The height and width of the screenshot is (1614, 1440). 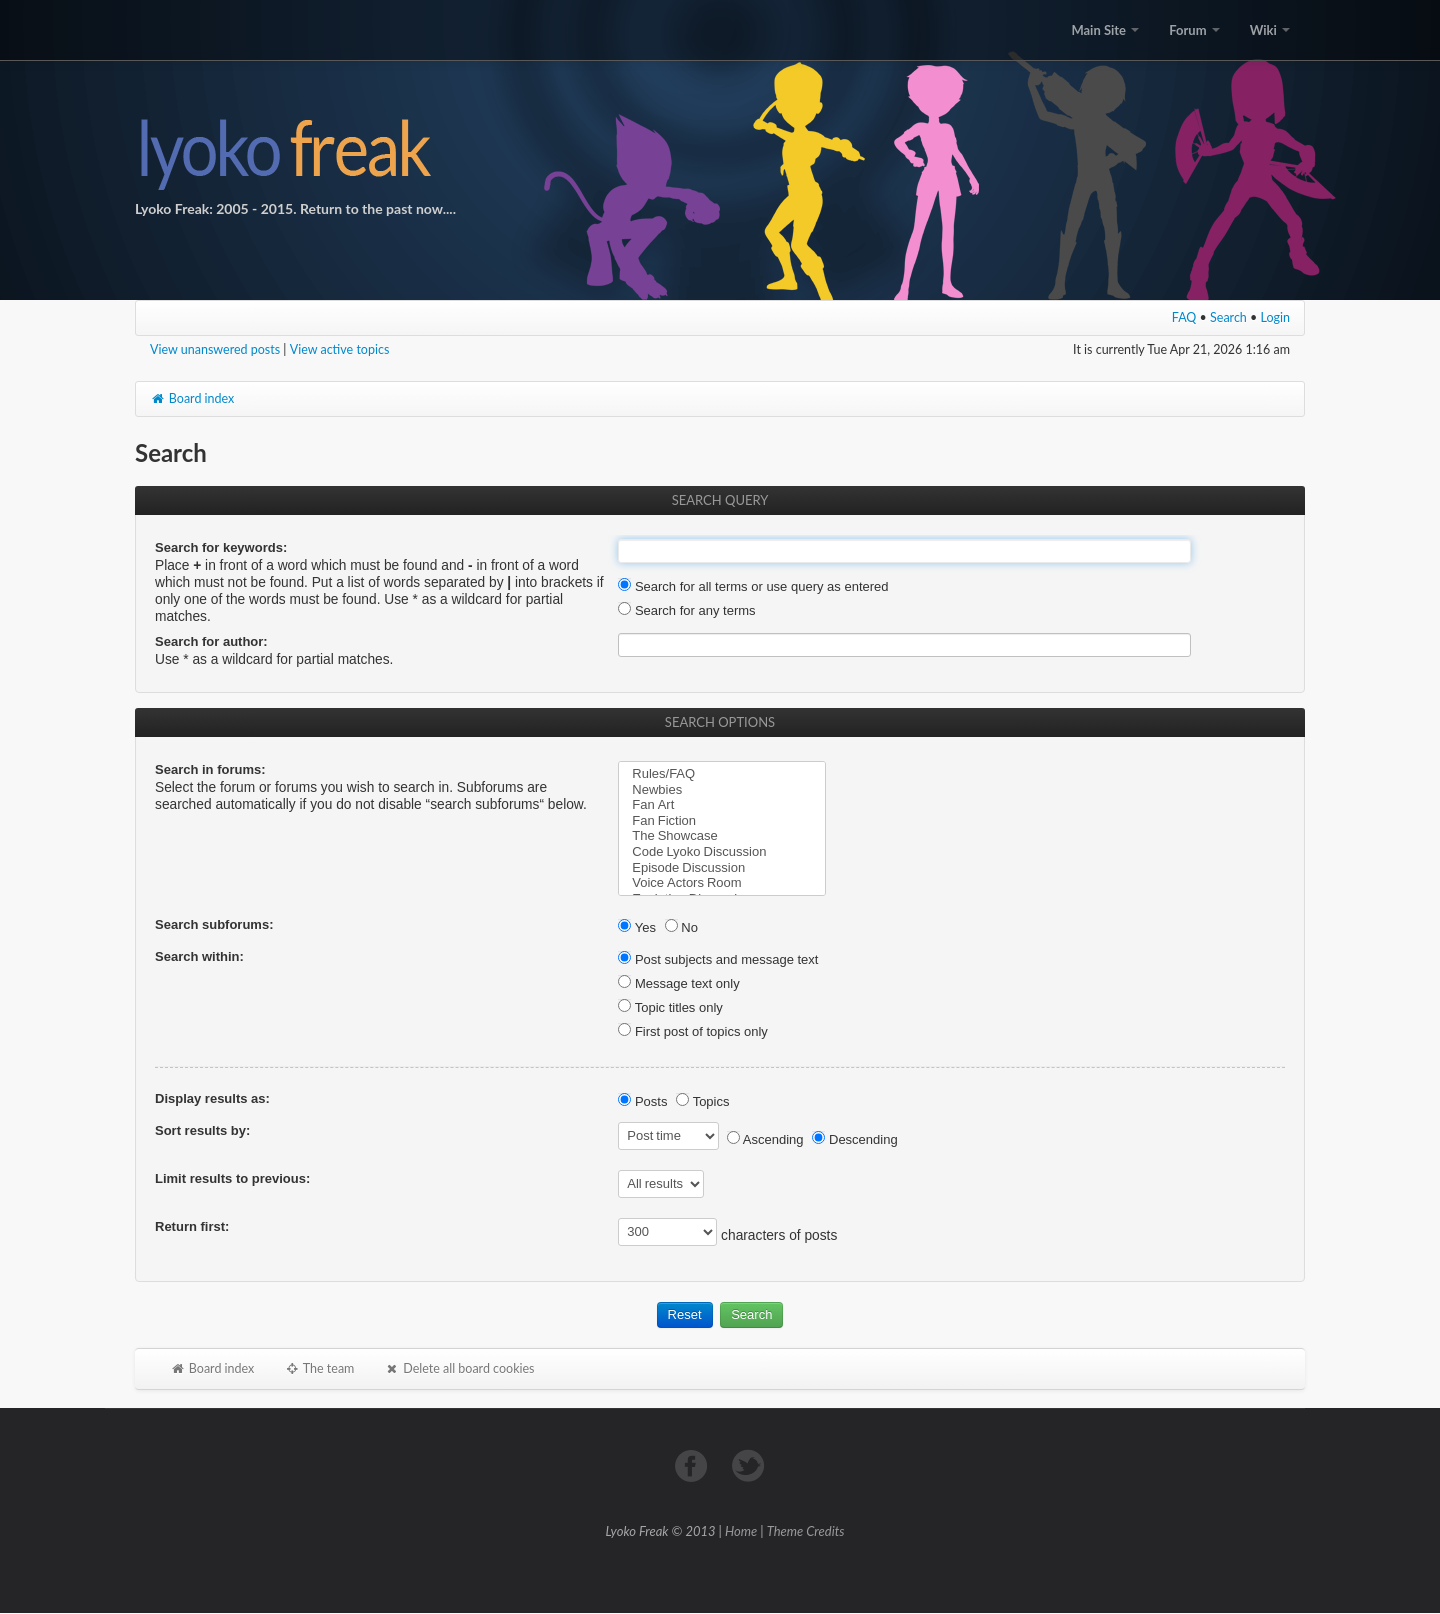 What do you see at coordinates (686, 610) in the screenshot?
I see `Search for any terms` at bounding box center [686, 610].